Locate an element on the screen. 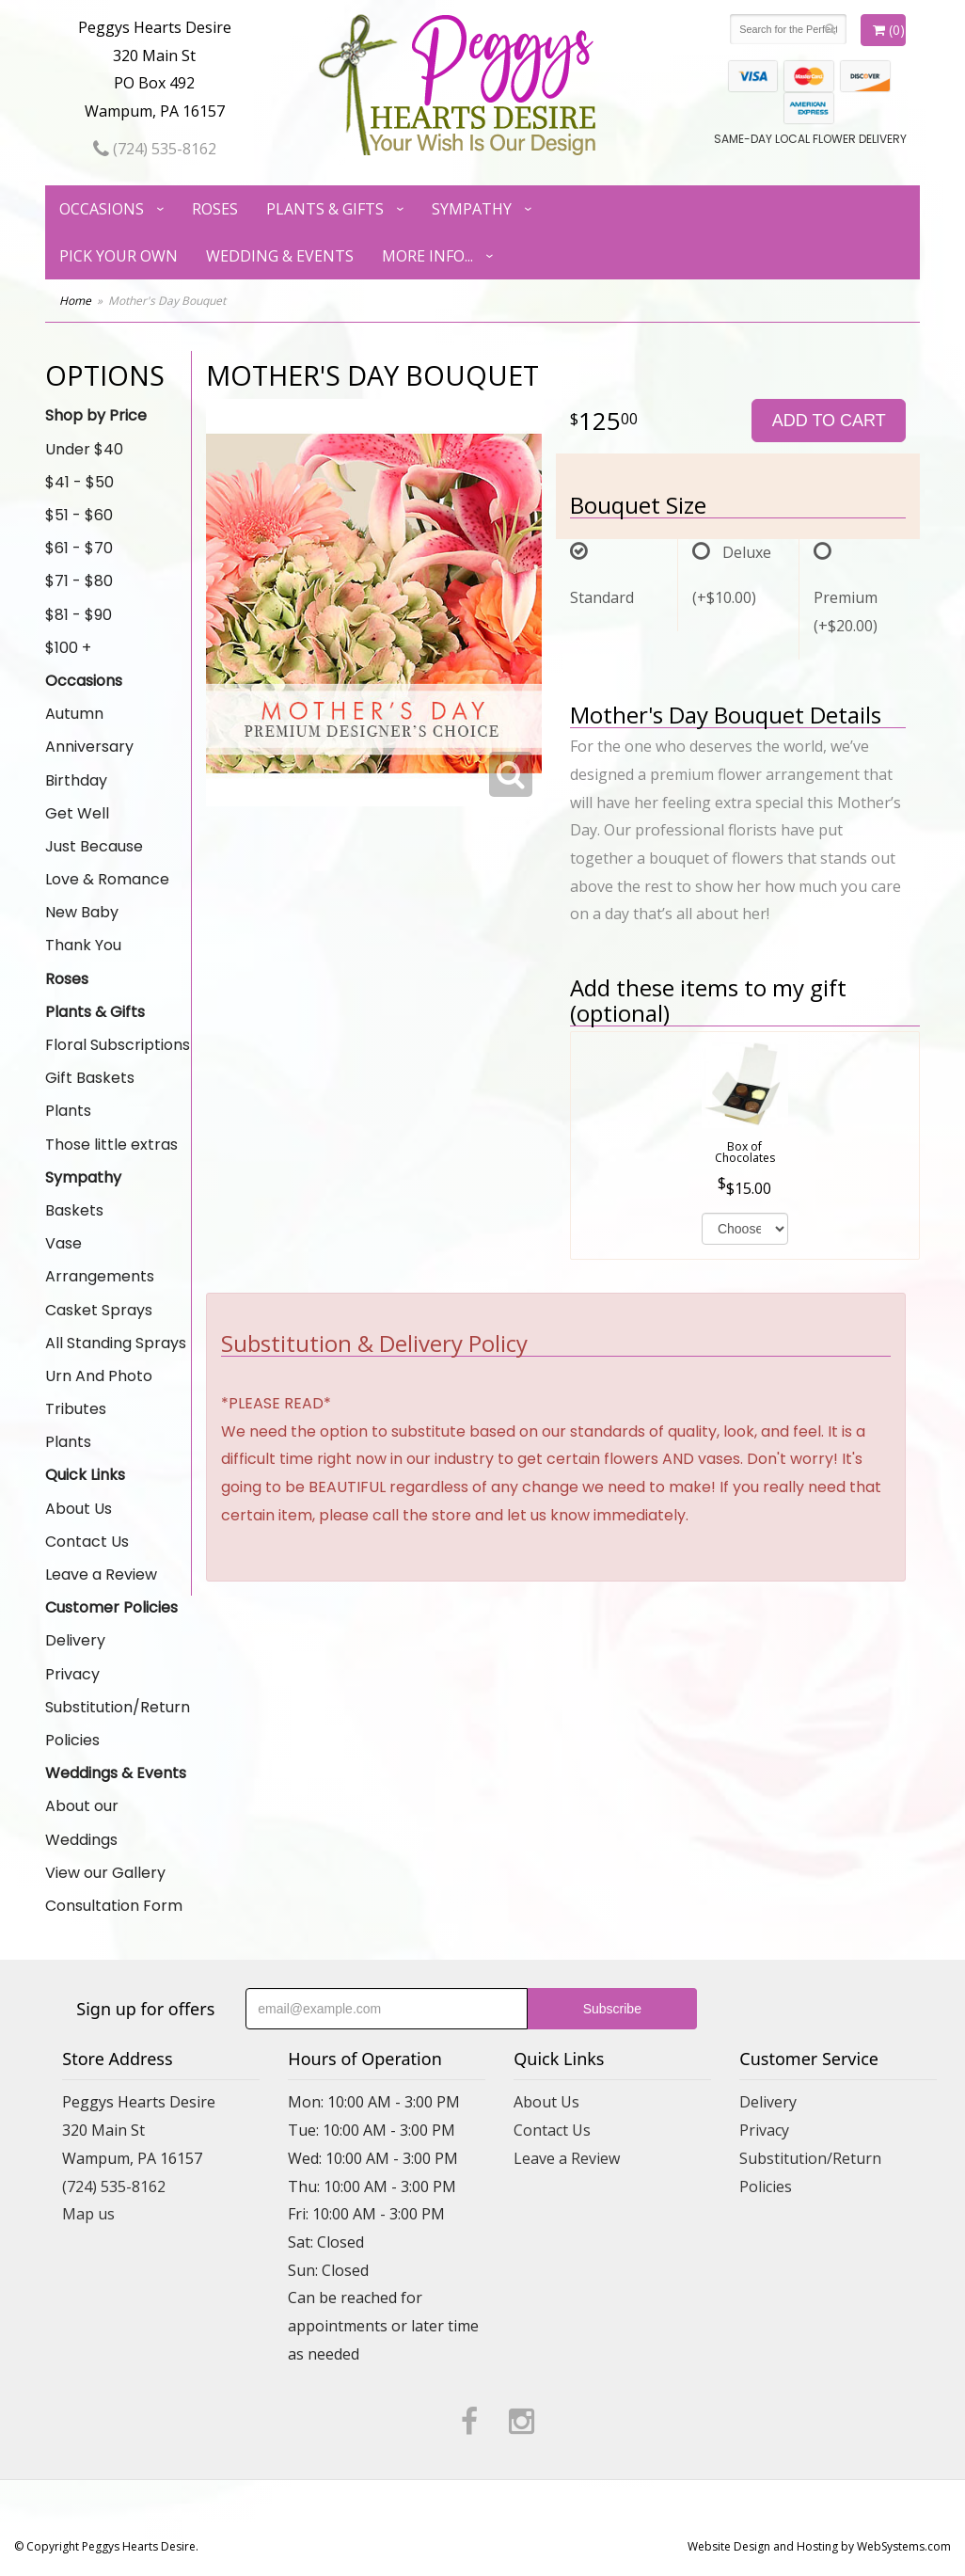  Autumn is located at coordinates (74, 713).